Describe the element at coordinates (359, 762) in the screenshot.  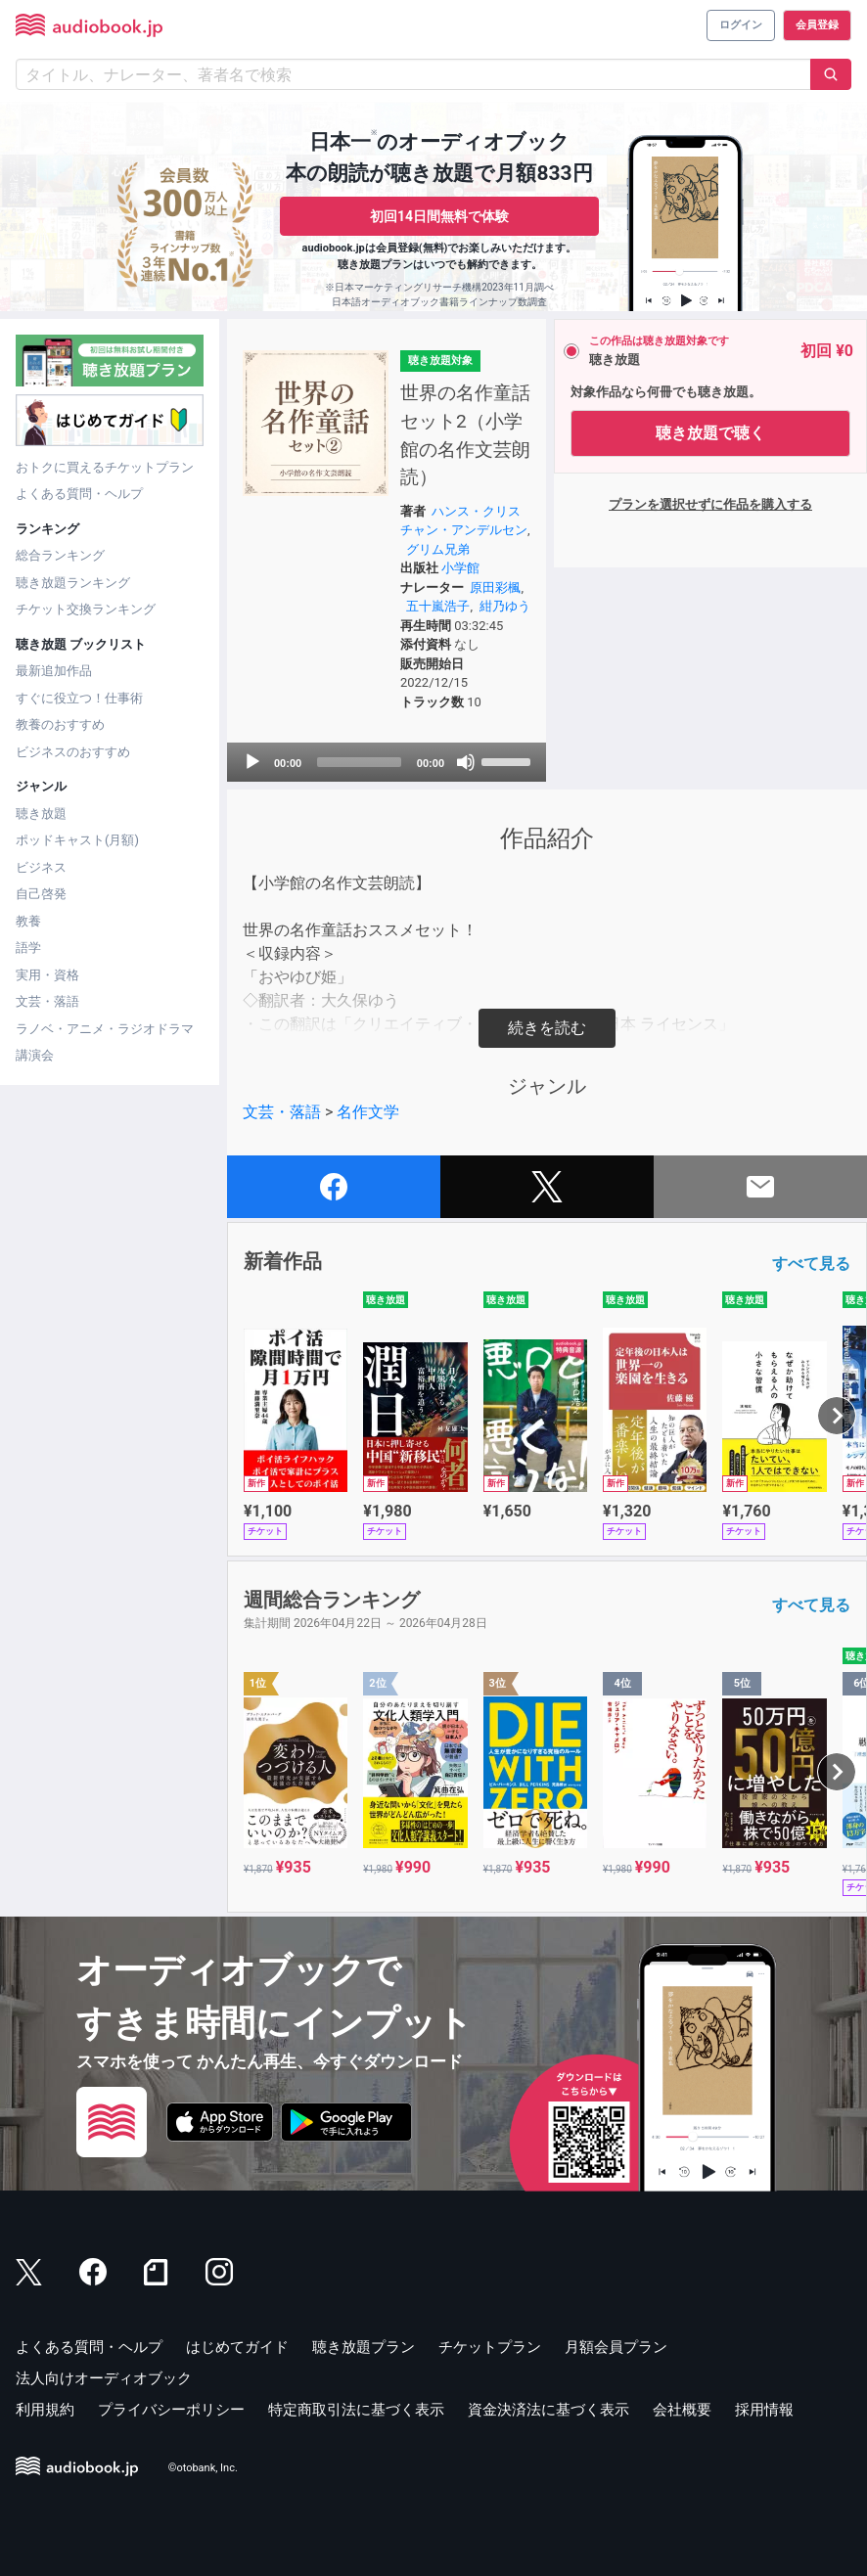
I see `[slider]` at that location.